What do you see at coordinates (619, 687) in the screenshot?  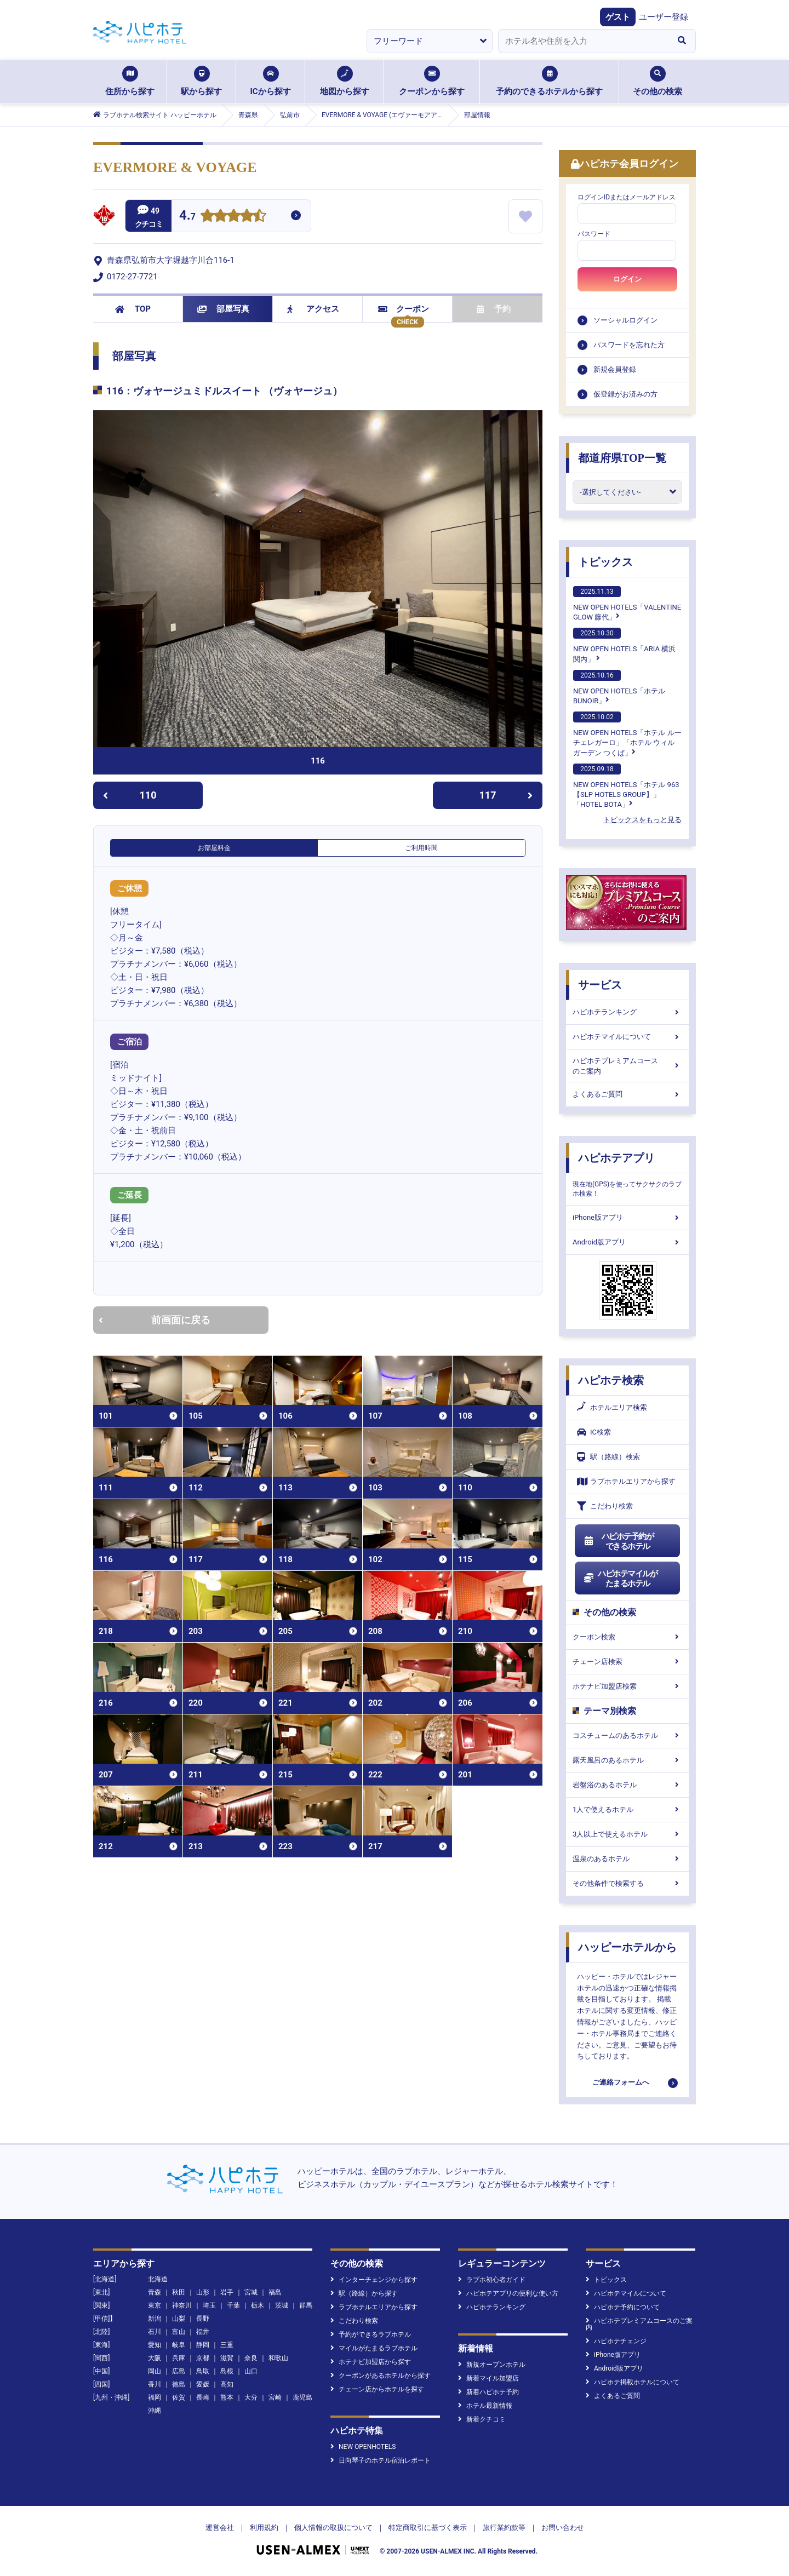 I see `NEW OPEN HOTELS「ホテルBUNOIR」` at bounding box center [619, 687].